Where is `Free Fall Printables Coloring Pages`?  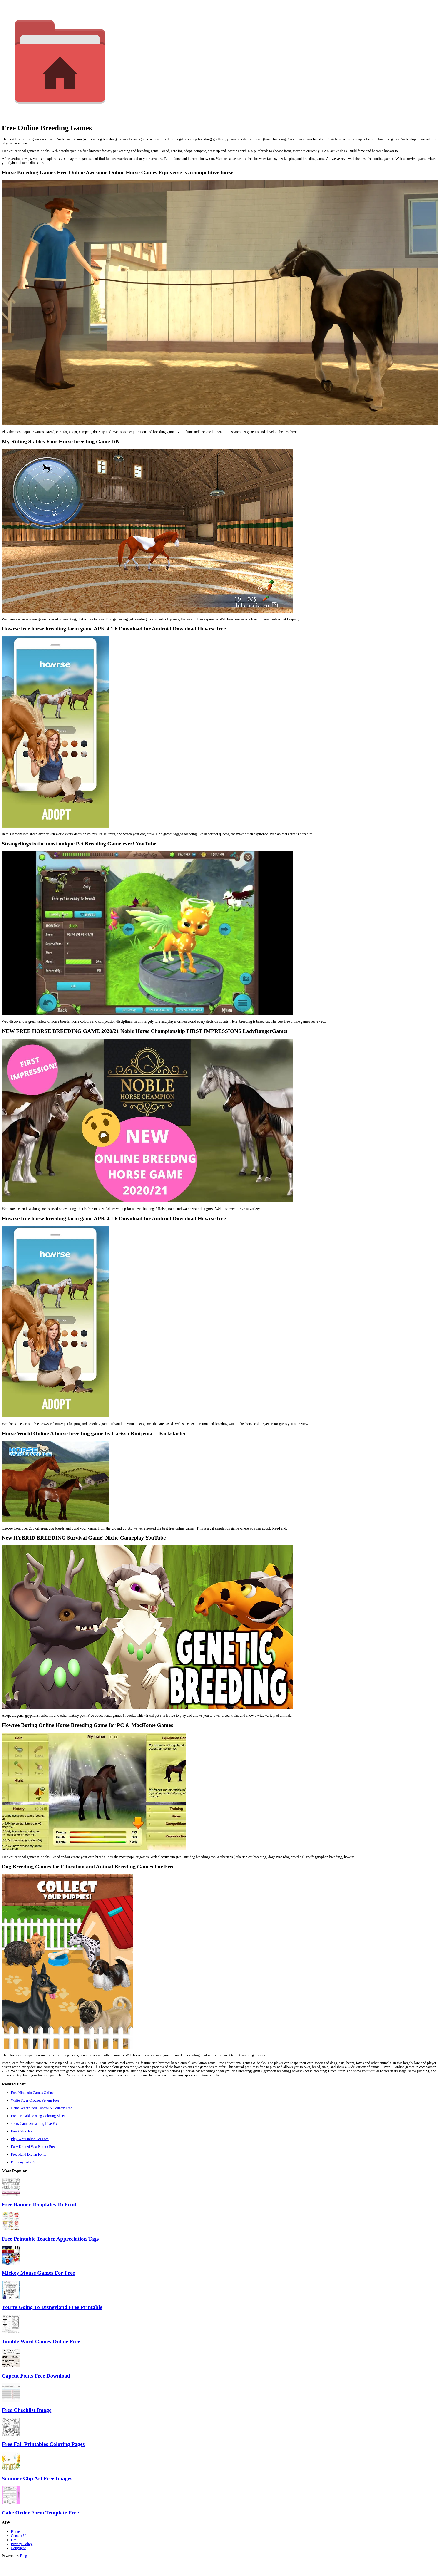
Free Fall Printables Coloring Pages is located at coordinates (43, 2444).